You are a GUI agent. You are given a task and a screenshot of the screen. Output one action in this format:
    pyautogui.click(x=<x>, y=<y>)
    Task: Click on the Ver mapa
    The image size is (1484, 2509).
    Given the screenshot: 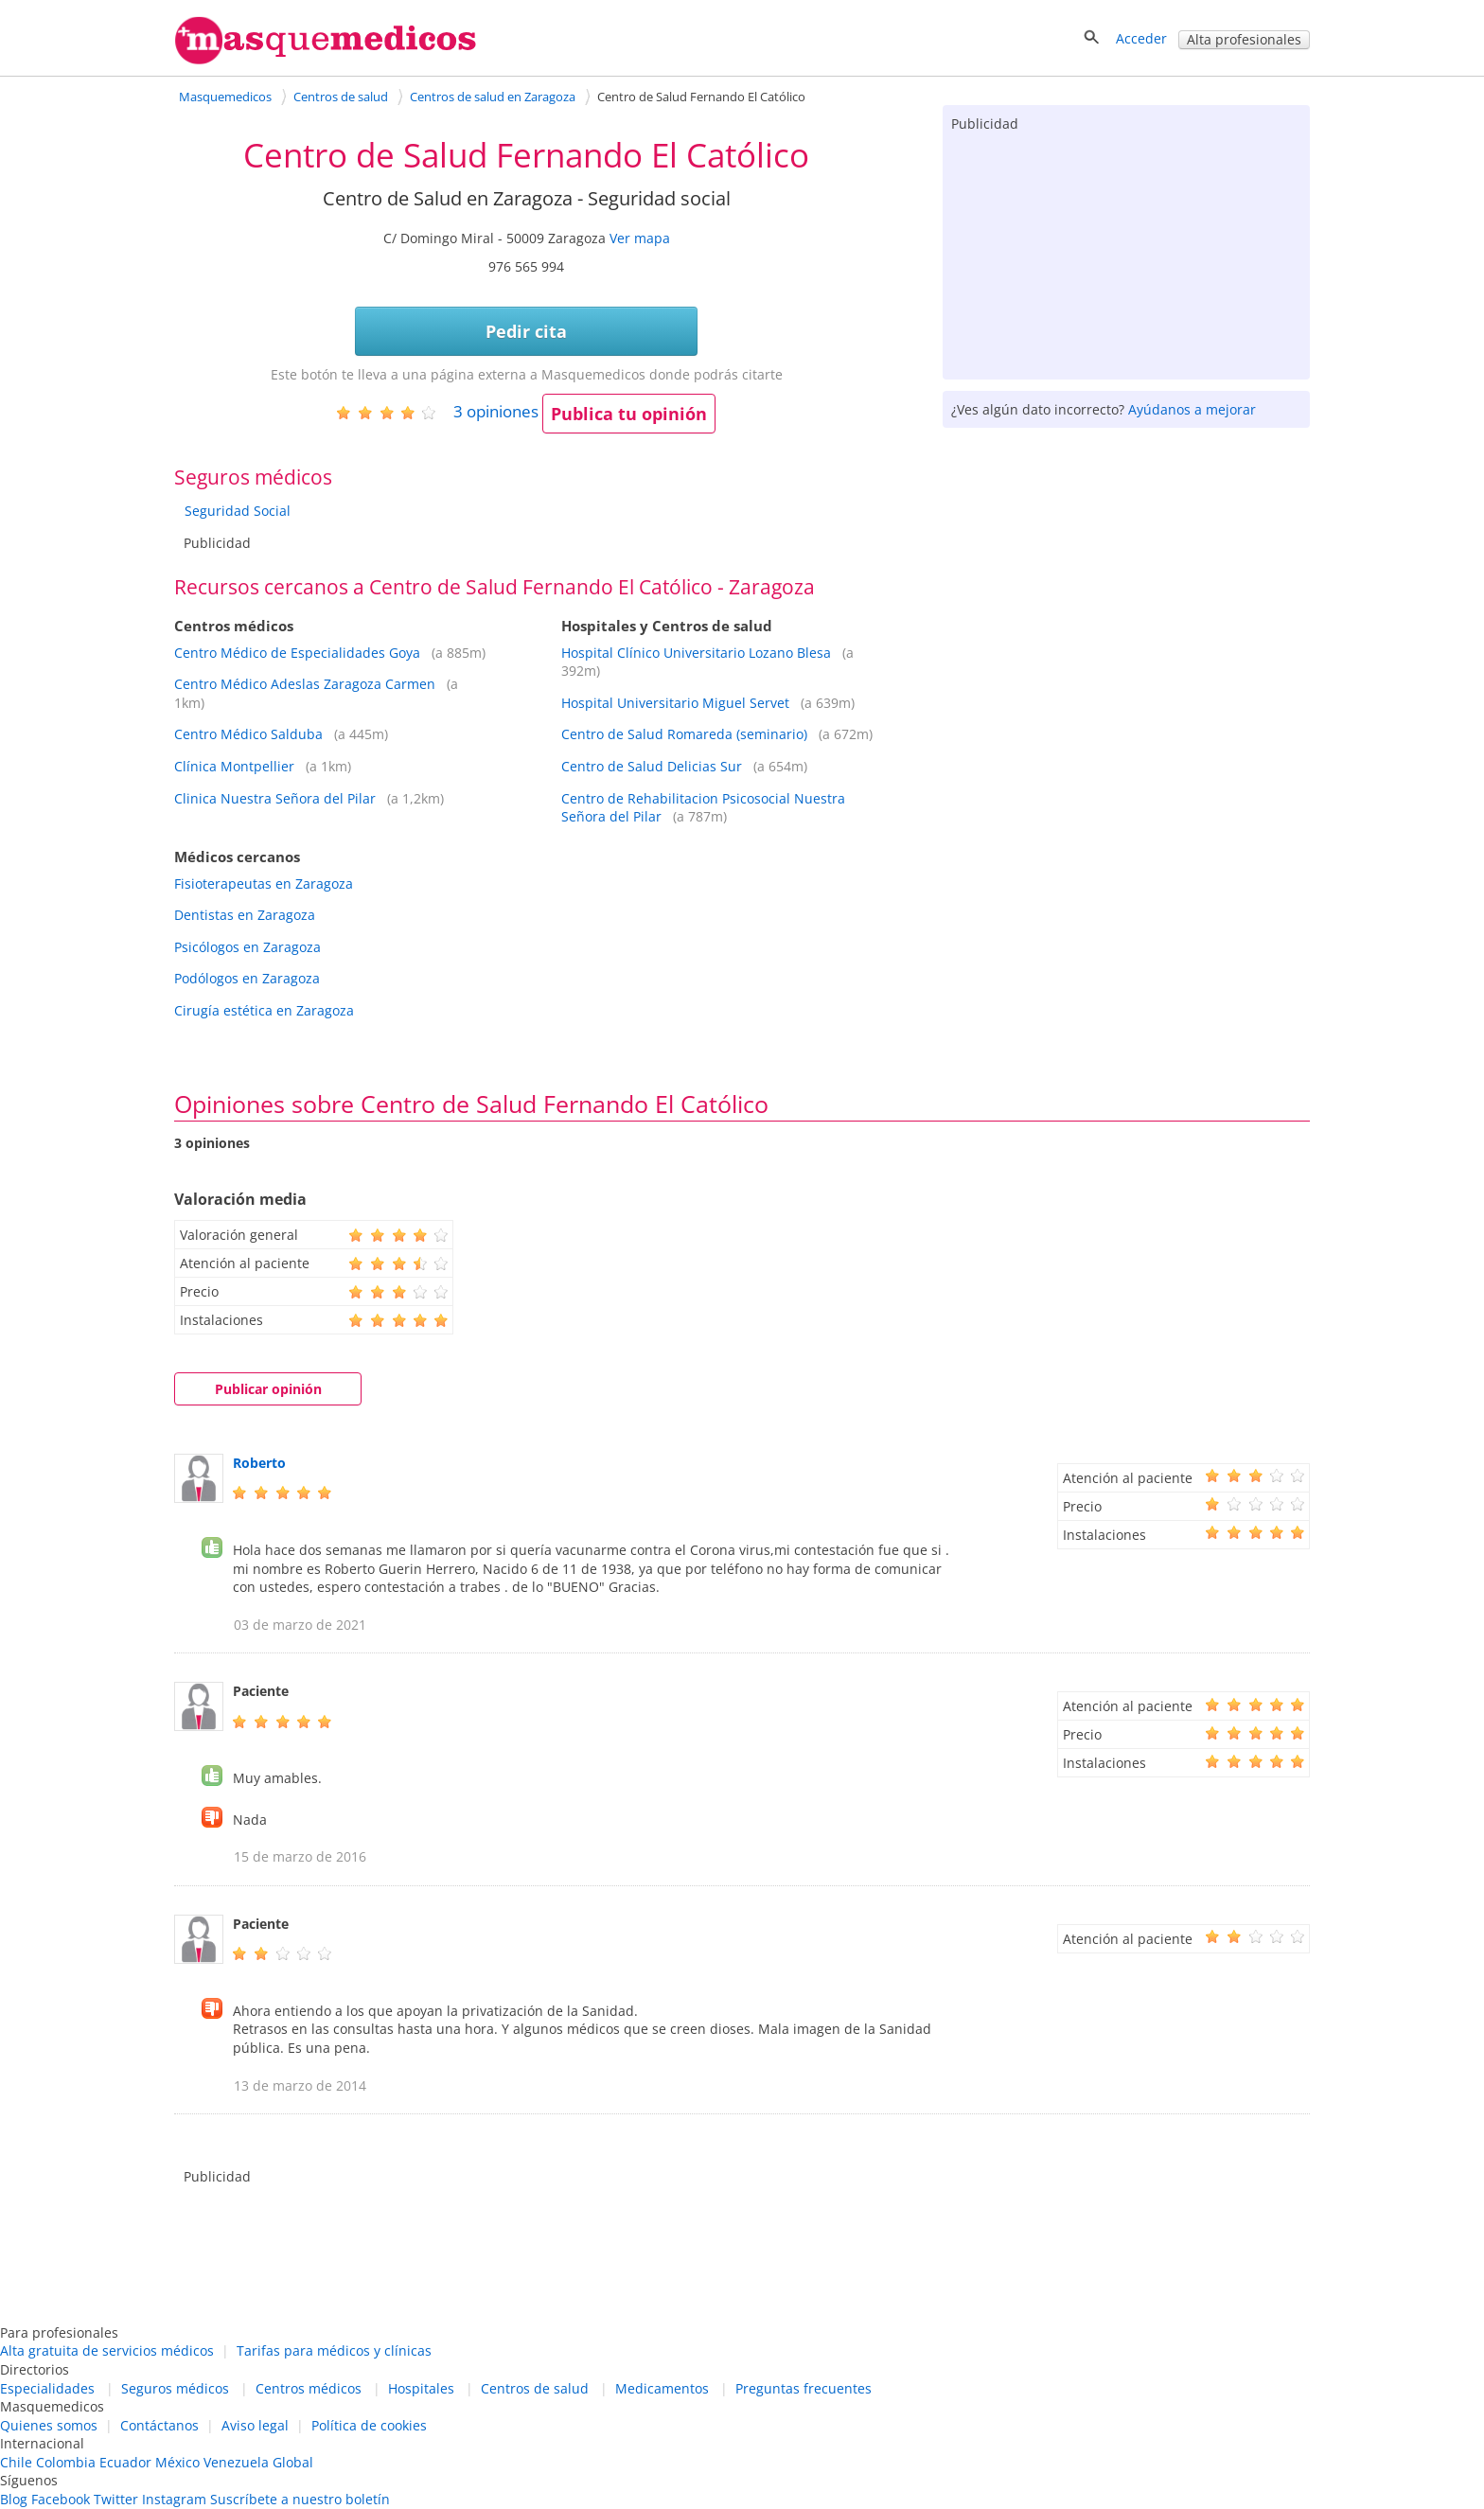 What is the action you would take?
    pyautogui.click(x=640, y=238)
    